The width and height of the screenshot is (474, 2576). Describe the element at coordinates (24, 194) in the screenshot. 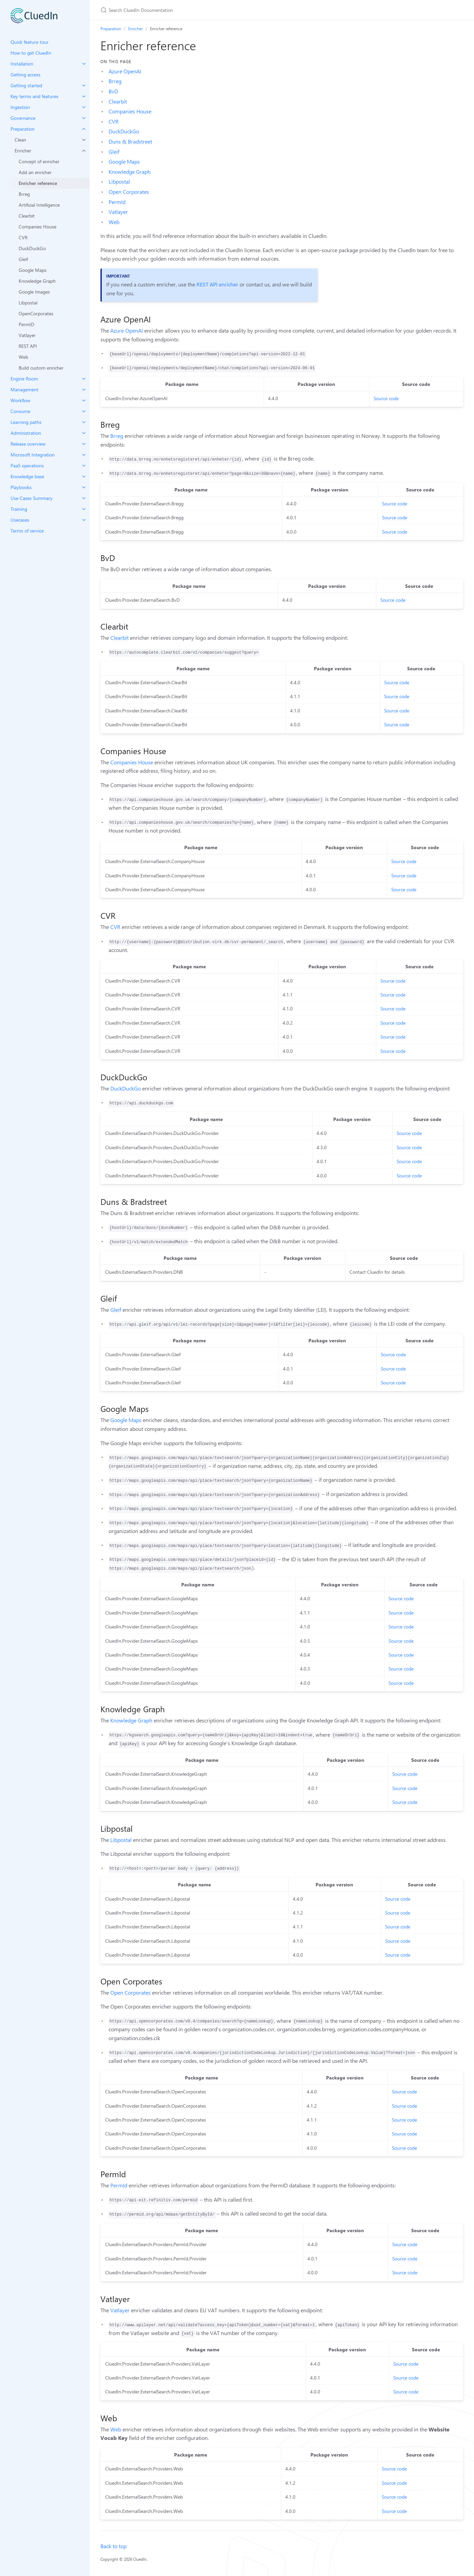

I see `Brreg` at that location.